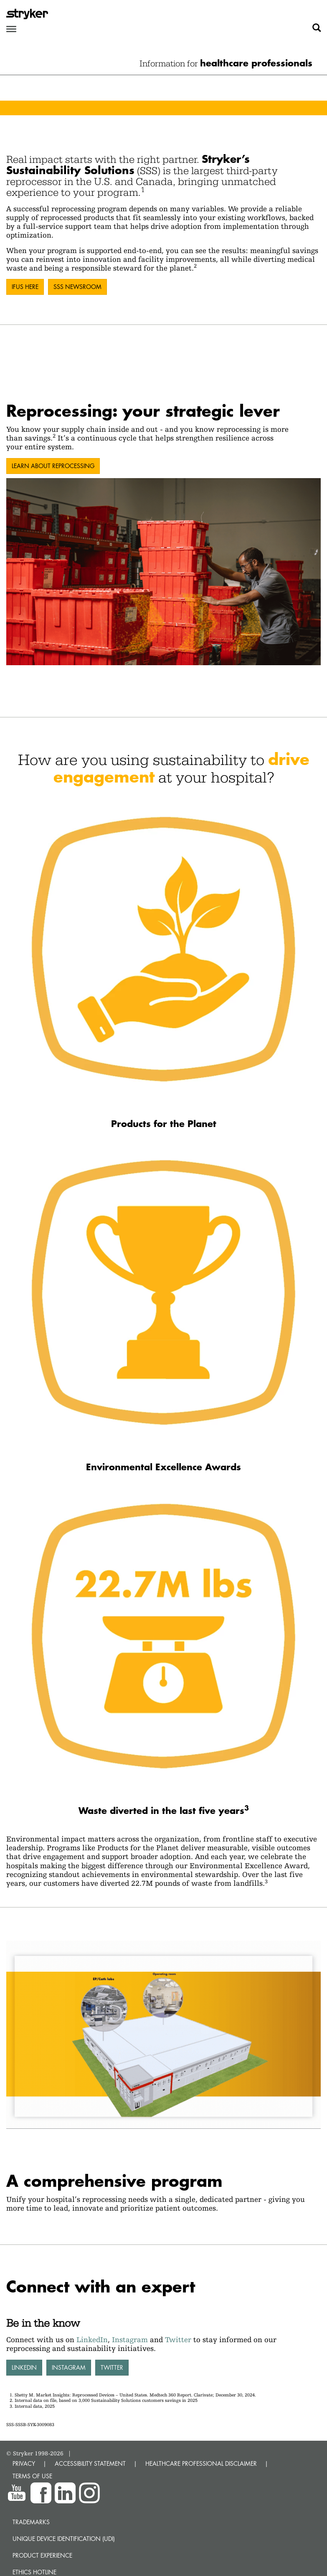 This screenshot has height=2576, width=327. I want to click on Learn about reprocessing, so click(53, 466).